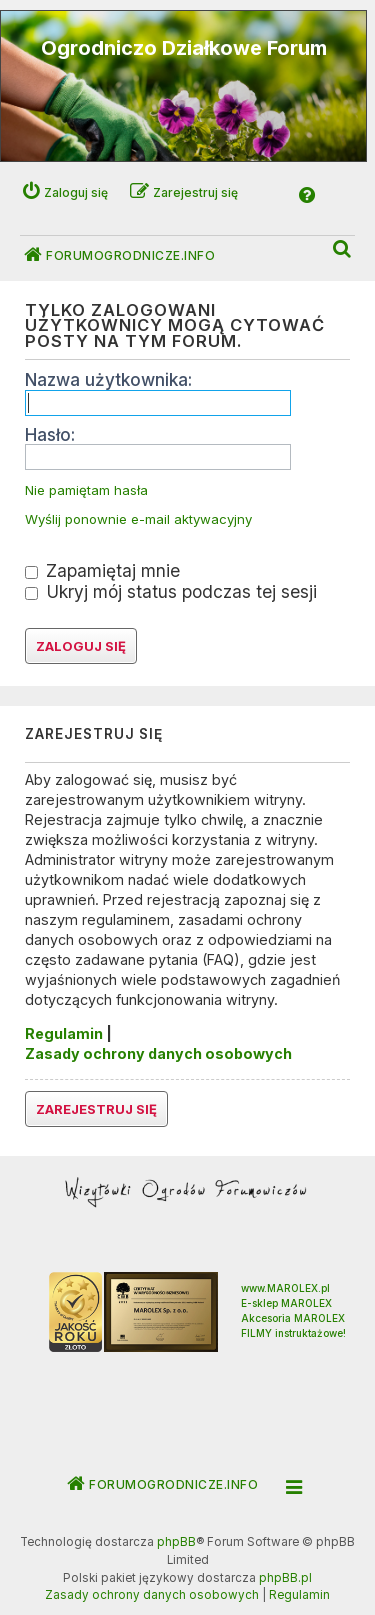  I want to click on E-sklep MAROLEX, so click(286, 1303).